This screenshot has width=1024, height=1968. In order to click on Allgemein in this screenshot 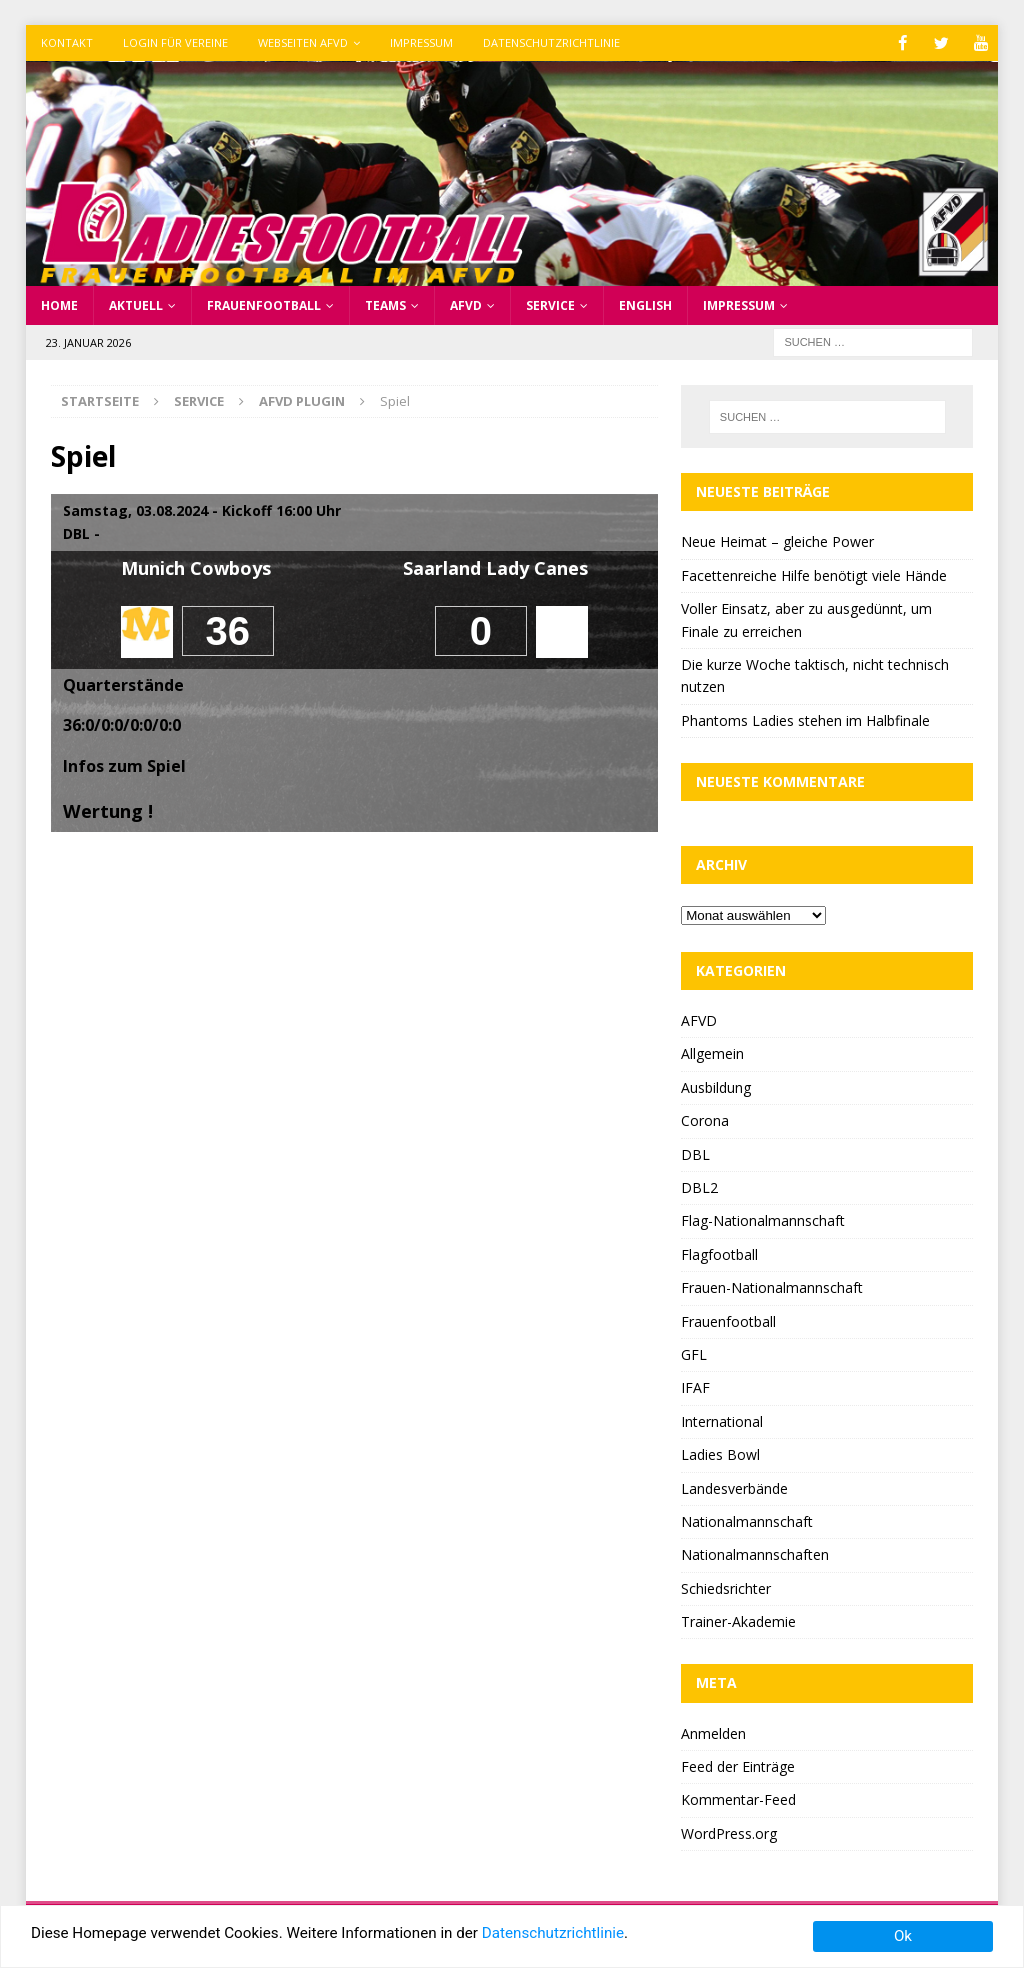, I will do `click(712, 1053)`.